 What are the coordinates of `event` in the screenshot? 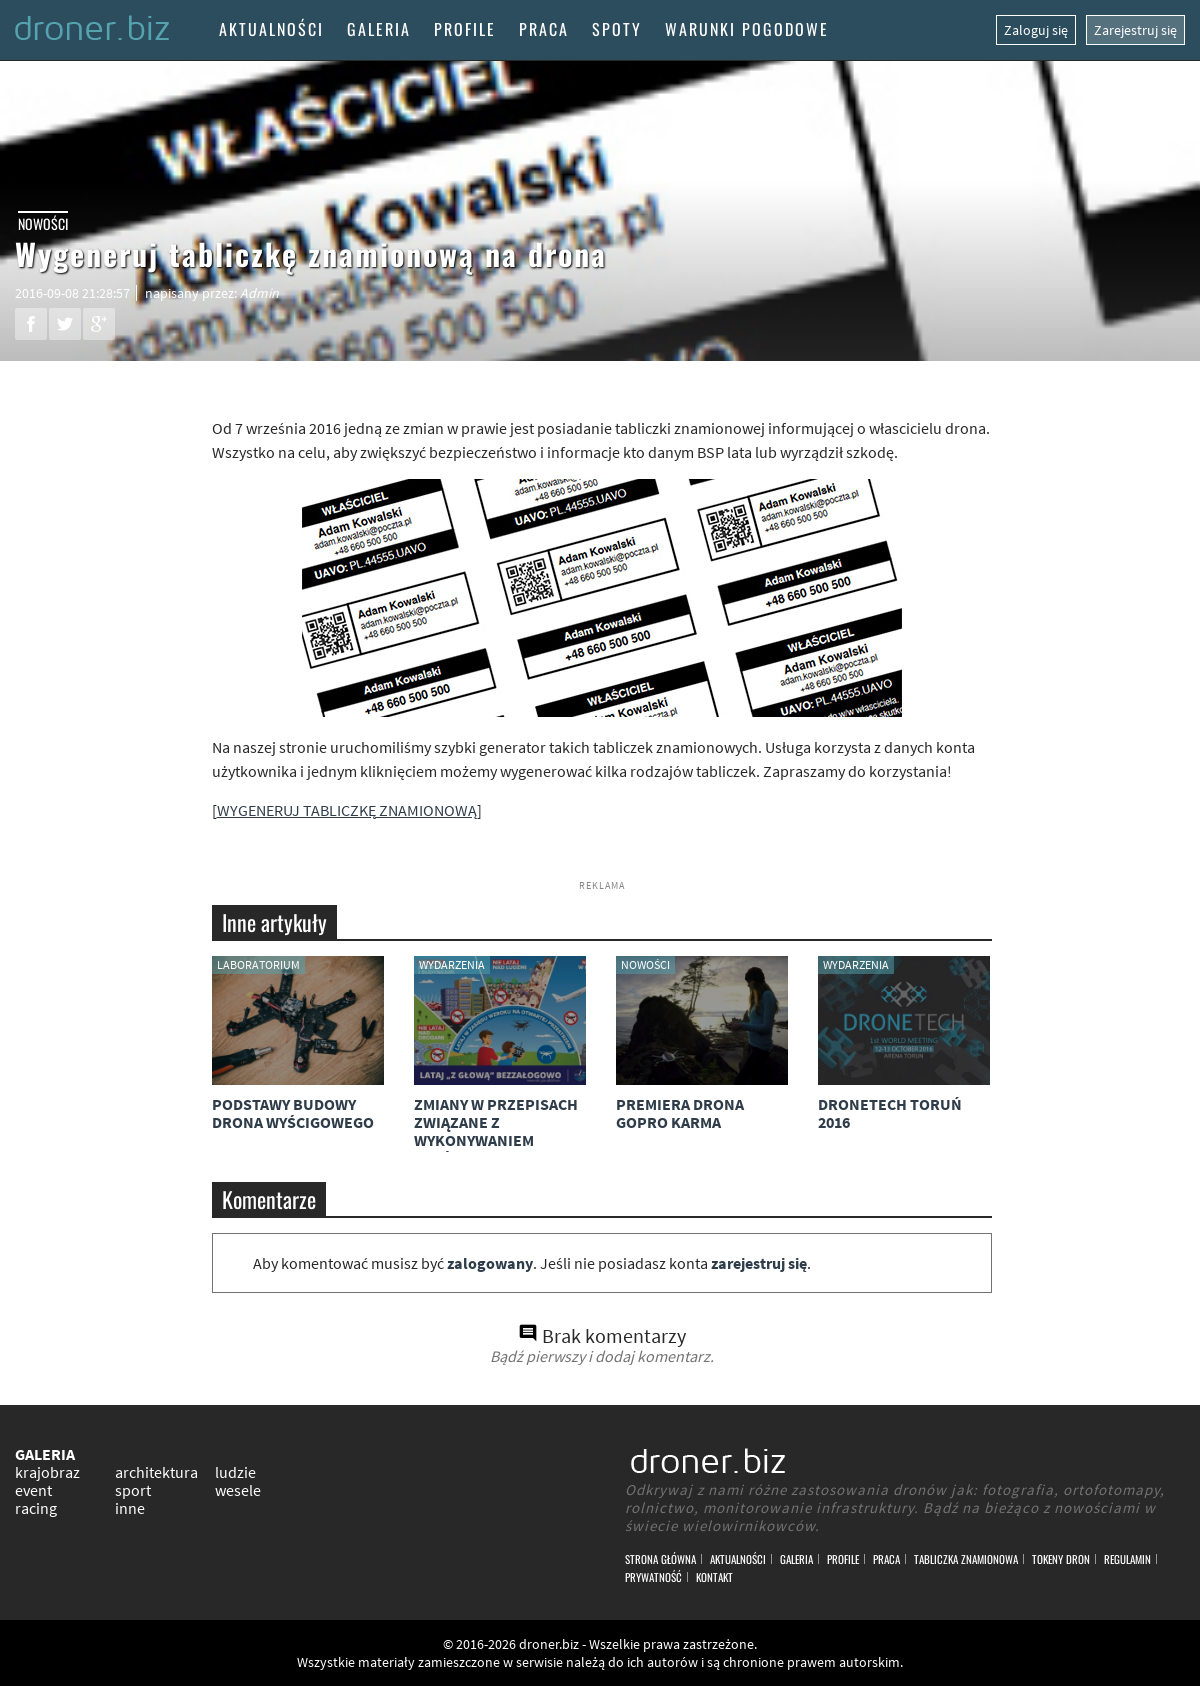 It's located at (33, 1490).